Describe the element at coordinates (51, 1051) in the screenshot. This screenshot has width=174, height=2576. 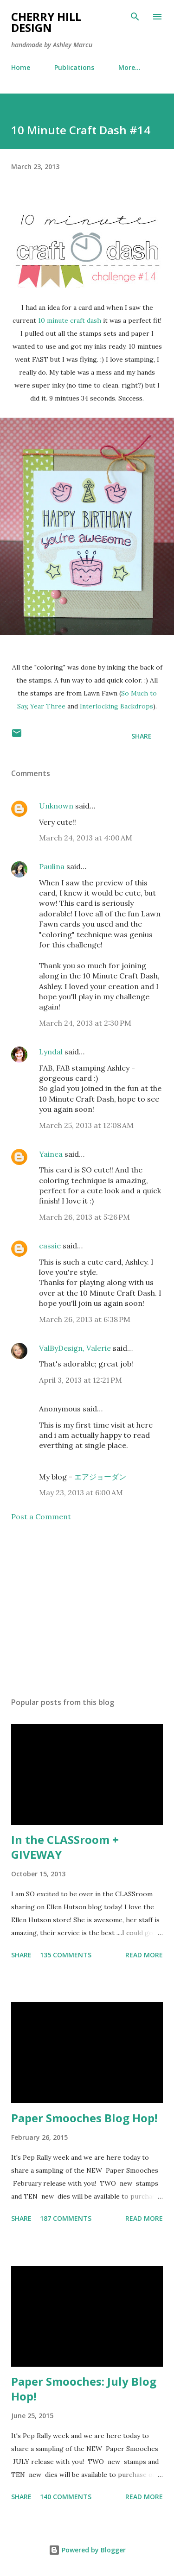
I see `Lyndal` at that location.